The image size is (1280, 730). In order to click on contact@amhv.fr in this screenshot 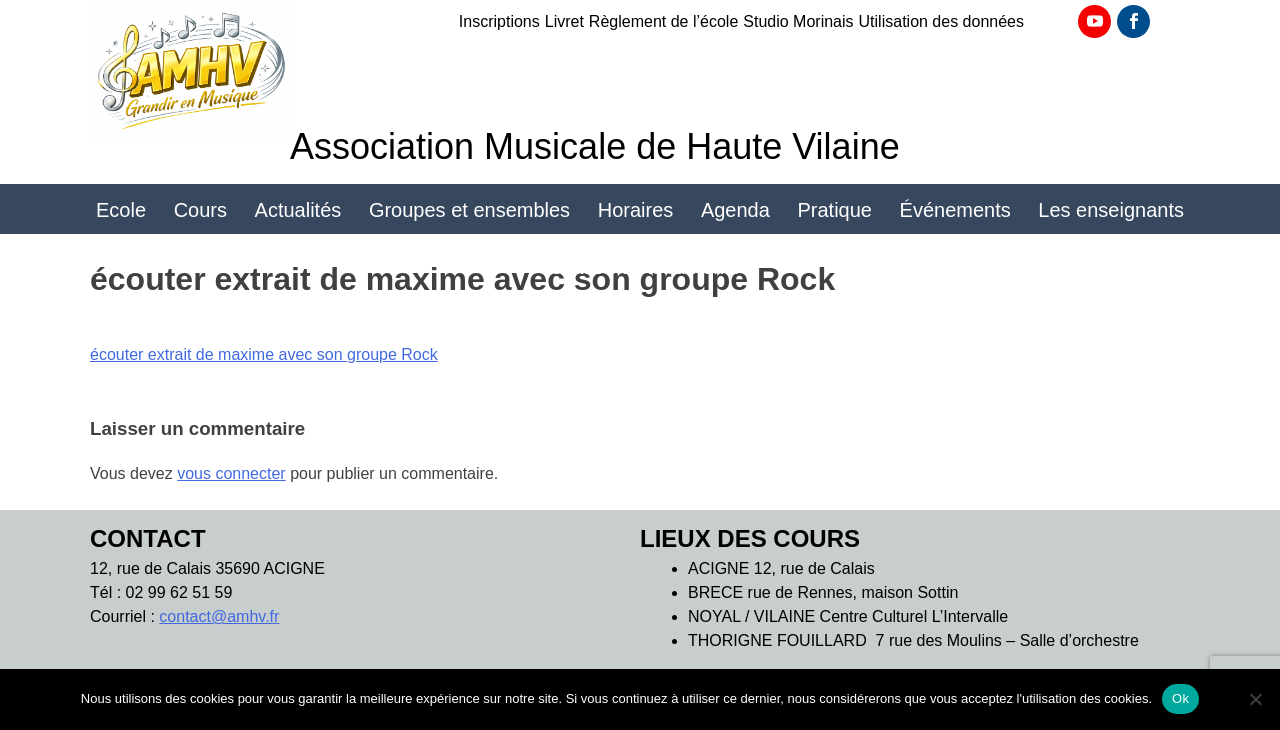, I will do `click(219, 616)`.